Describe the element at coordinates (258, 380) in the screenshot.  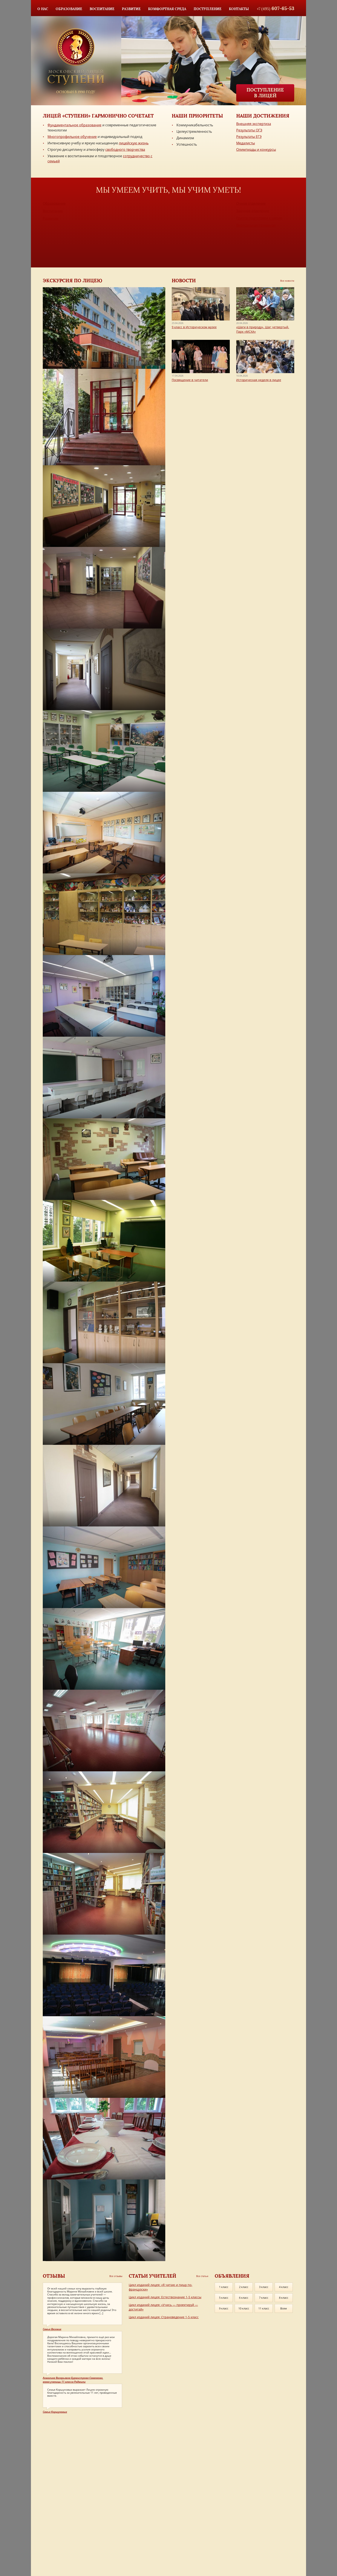
I see `Историческая неделя в лицее` at that location.